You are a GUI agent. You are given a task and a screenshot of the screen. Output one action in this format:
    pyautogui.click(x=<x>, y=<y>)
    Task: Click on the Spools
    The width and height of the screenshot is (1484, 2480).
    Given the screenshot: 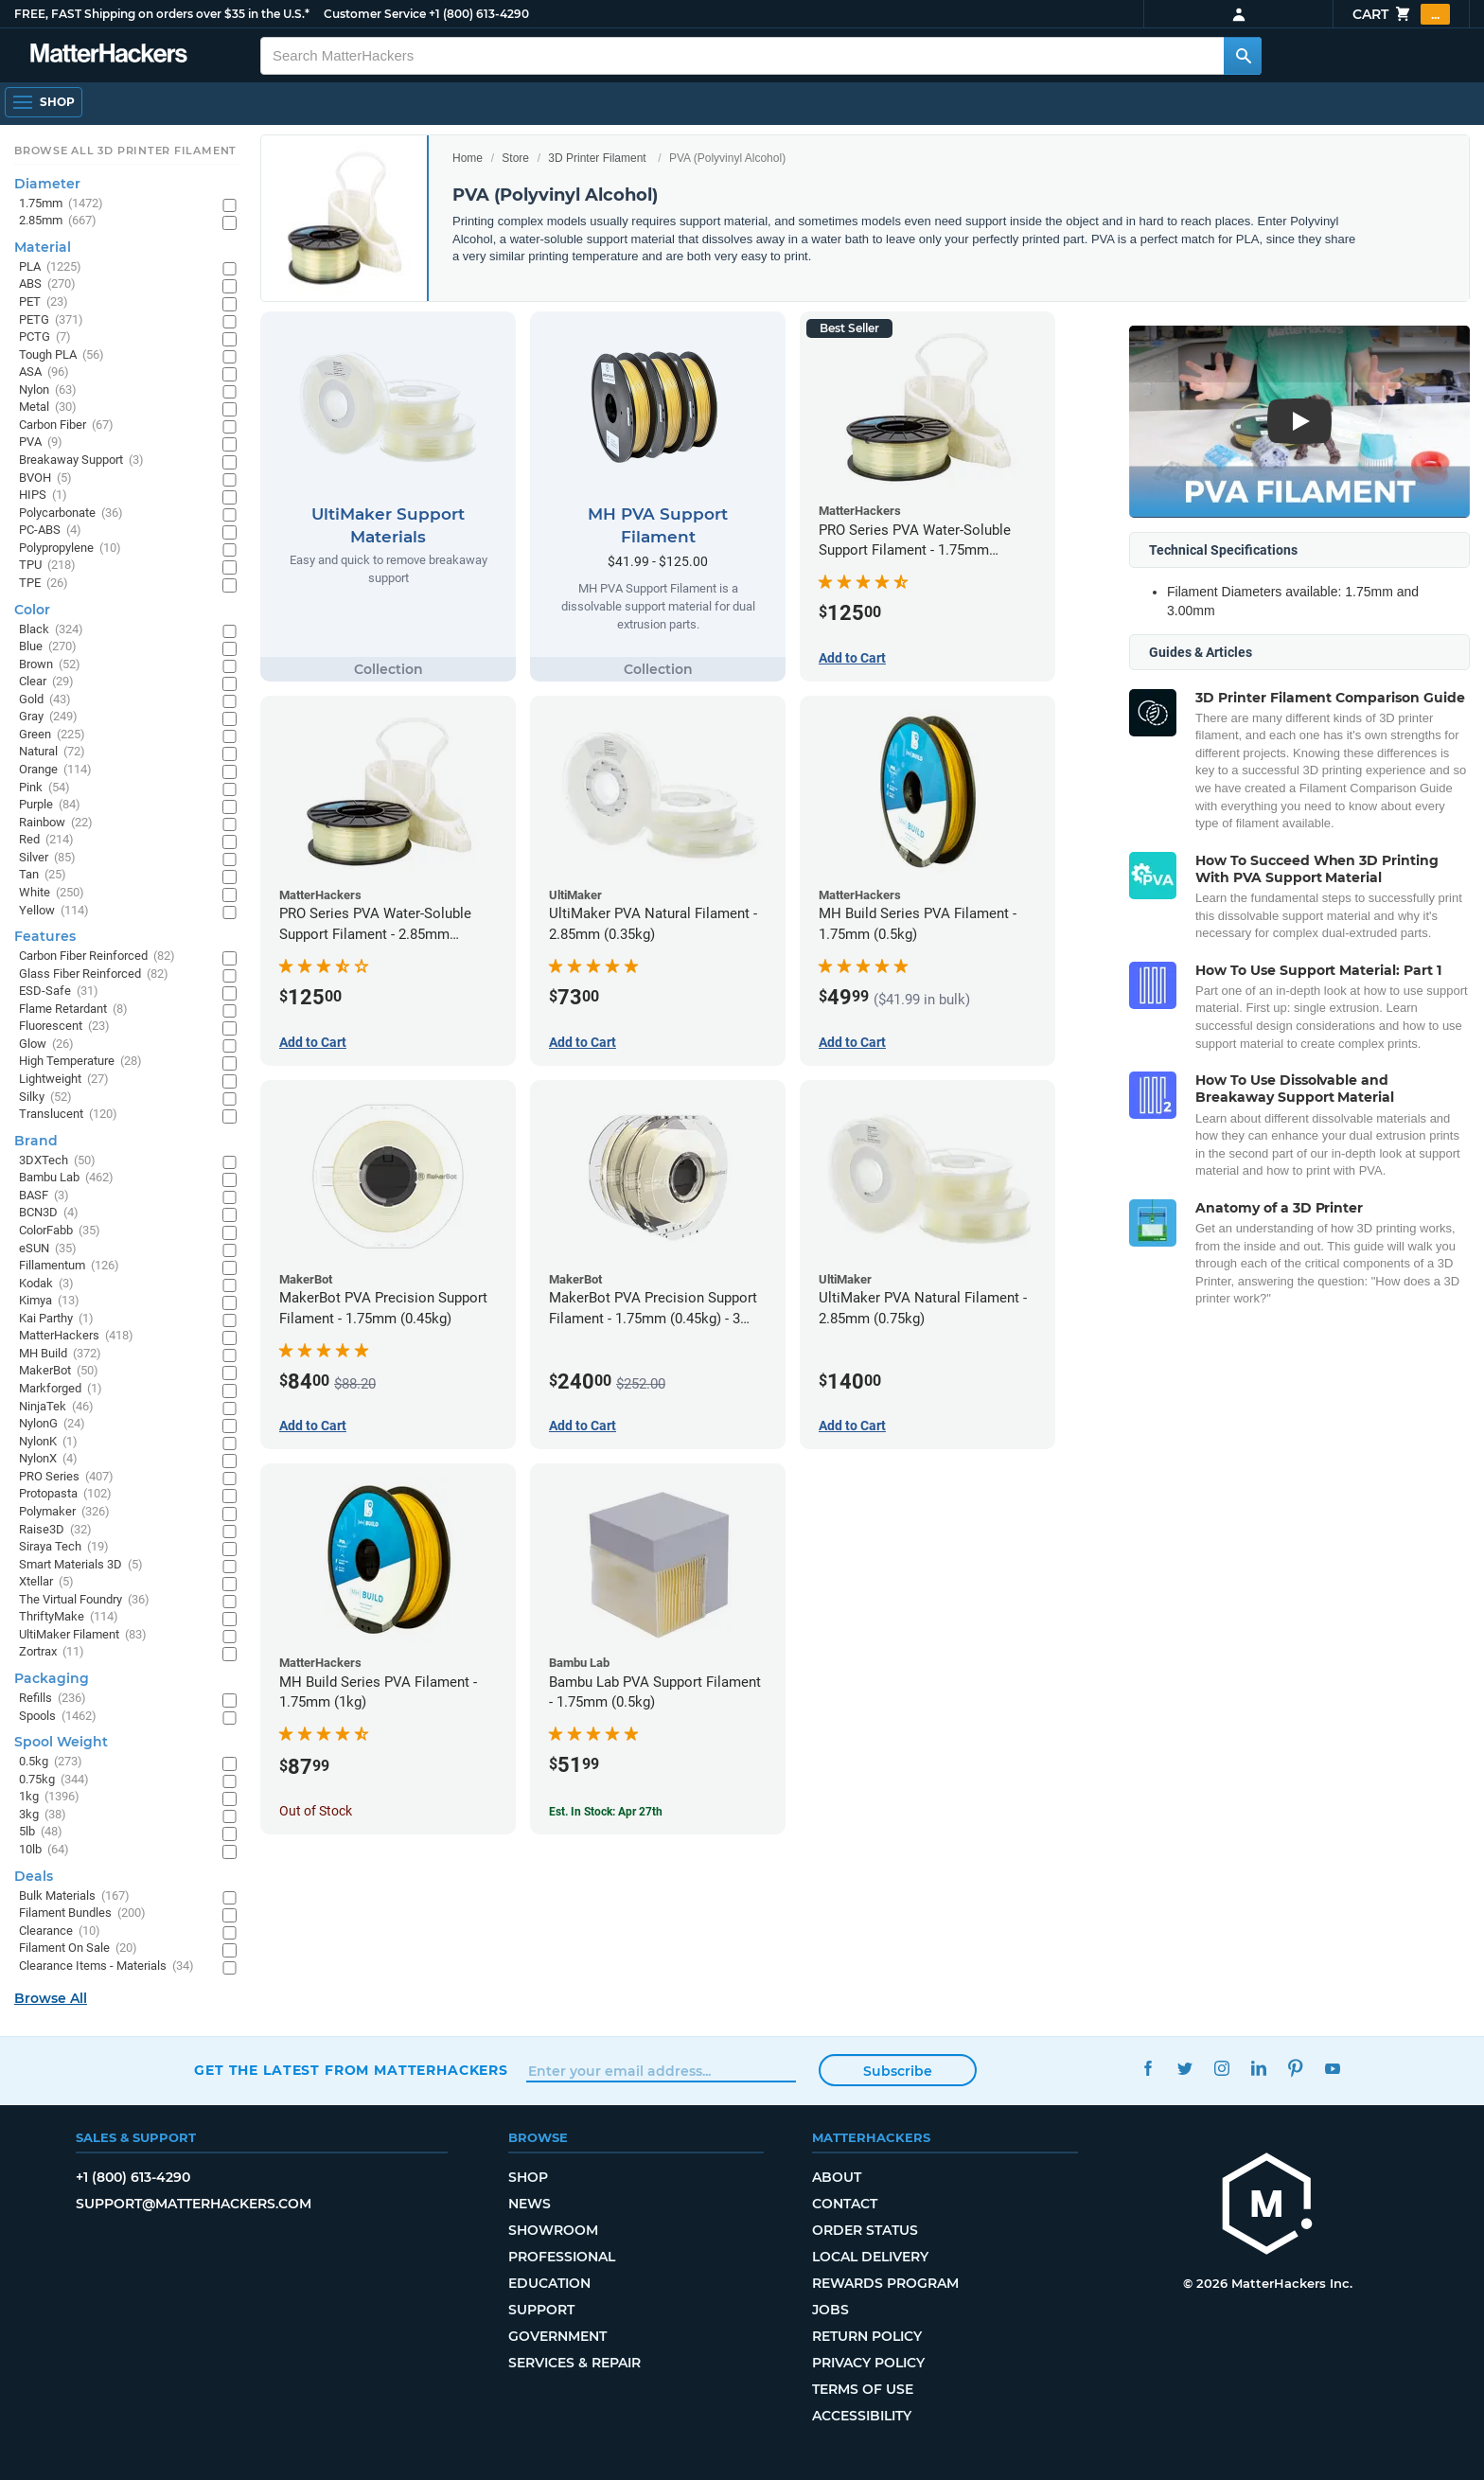 What is the action you would take?
    pyautogui.click(x=58, y=1717)
    